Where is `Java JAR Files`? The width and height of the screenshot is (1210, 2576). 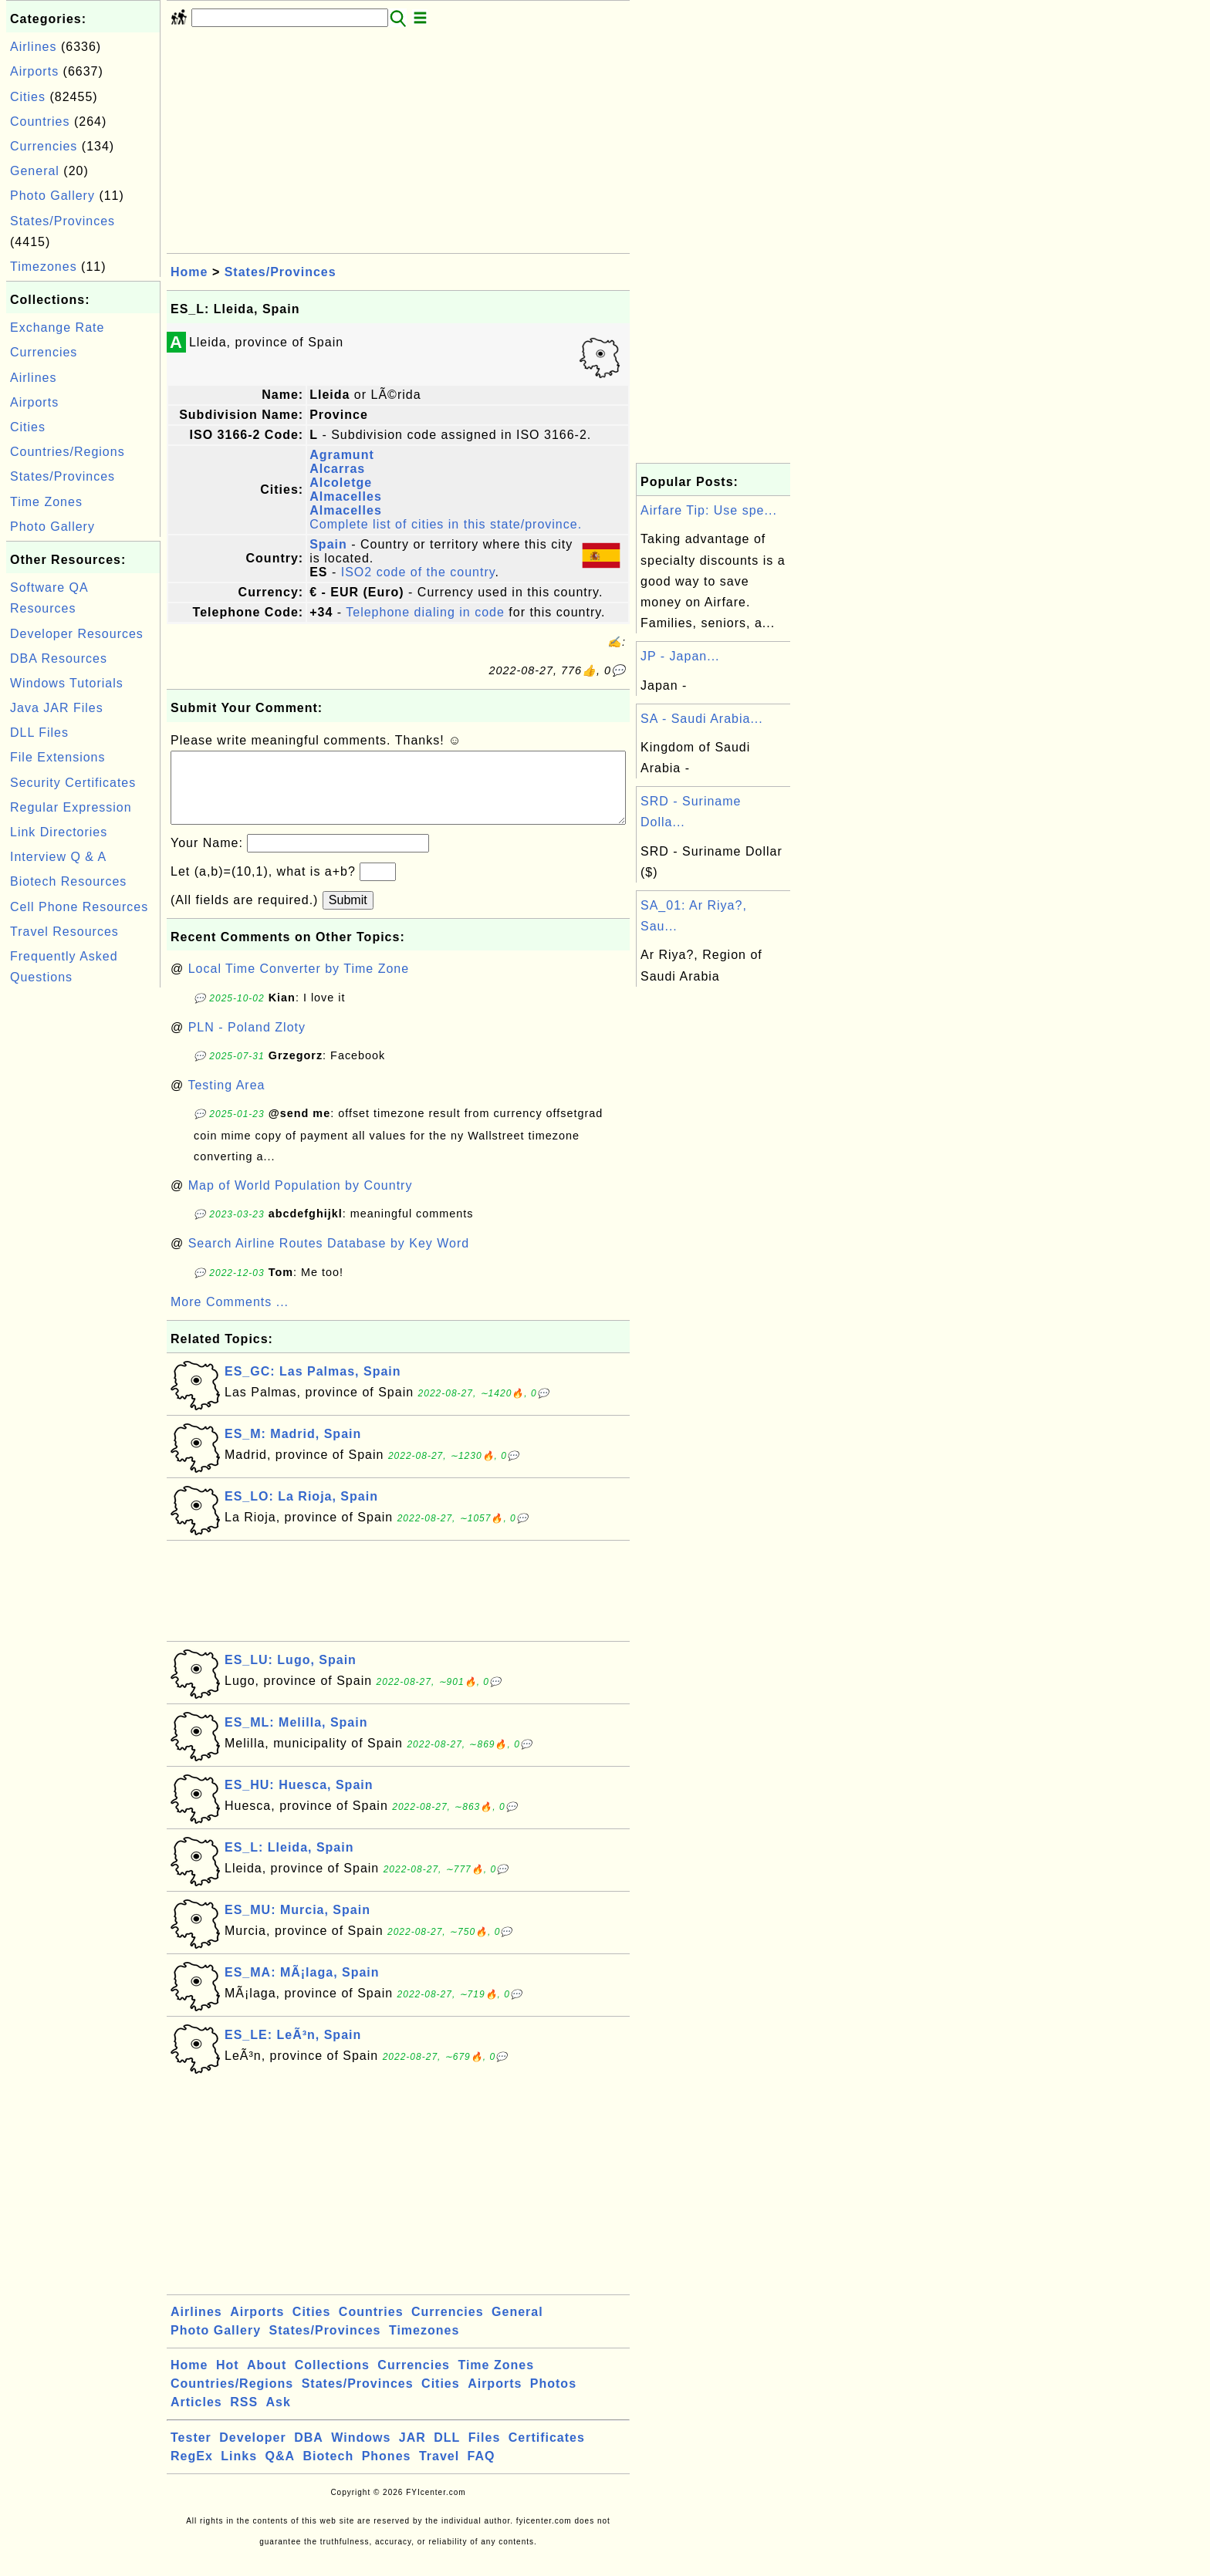 Java JAR Files is located at coordinates (56, 707).